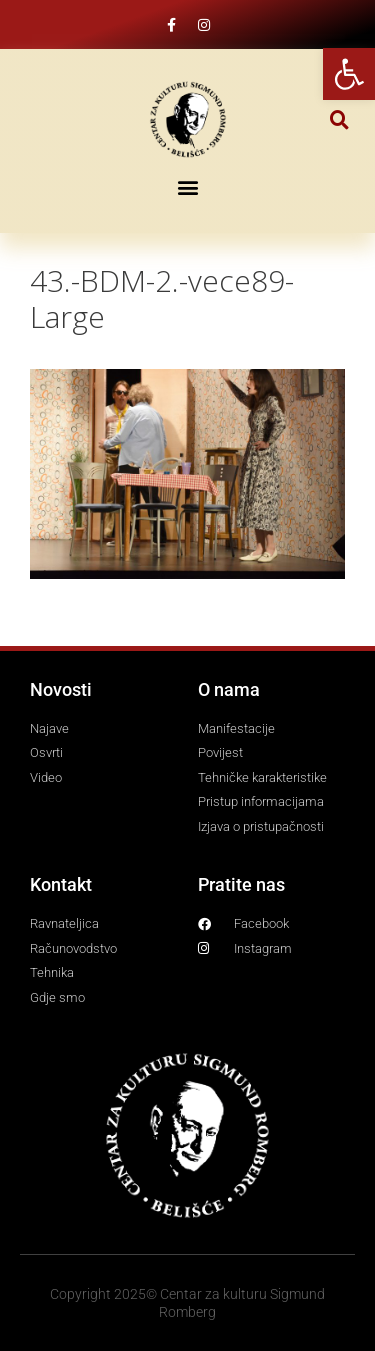 The width and height of the screenshot is (375, 1351). What do you see at coordinates (339, 119) in the screenshot?
I see `[button]` at bounding box center [339, 119].